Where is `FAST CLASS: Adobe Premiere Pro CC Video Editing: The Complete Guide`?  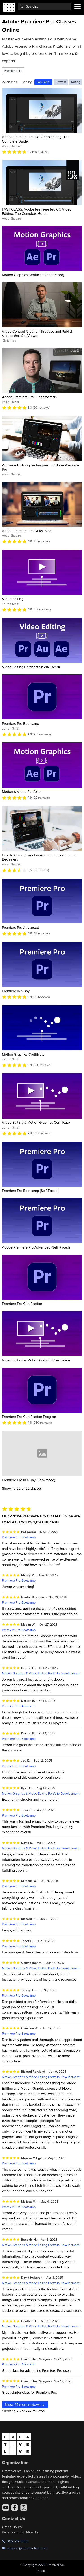
FAST CLASS: Adobe Premiere Pro CC Video Editing: The Complete Guide is located at coordinates (36, 211).